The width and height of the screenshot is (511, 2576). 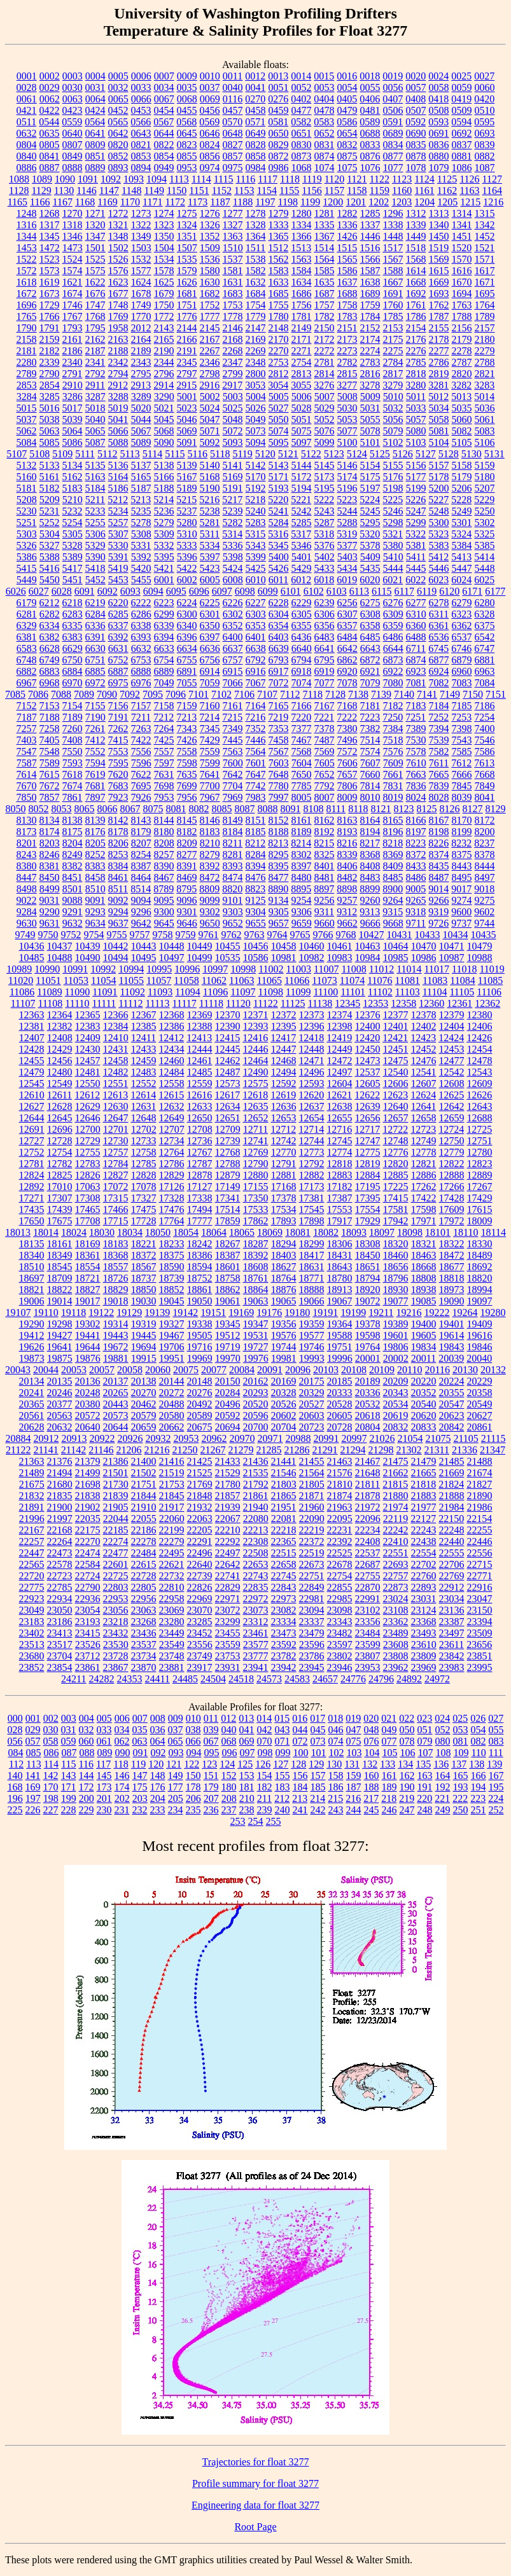 I want to click on 5209, so click(x=49, y=499).